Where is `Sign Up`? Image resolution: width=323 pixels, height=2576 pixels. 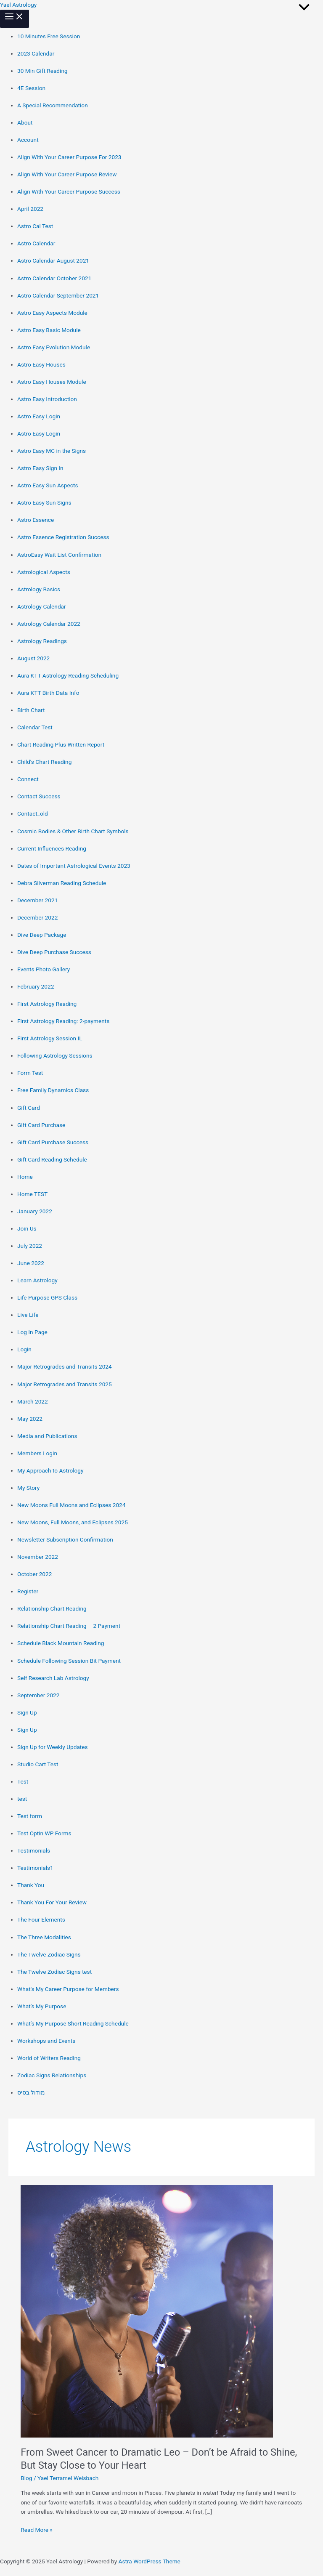
Sign Up is located at coordinates (27, 1712).